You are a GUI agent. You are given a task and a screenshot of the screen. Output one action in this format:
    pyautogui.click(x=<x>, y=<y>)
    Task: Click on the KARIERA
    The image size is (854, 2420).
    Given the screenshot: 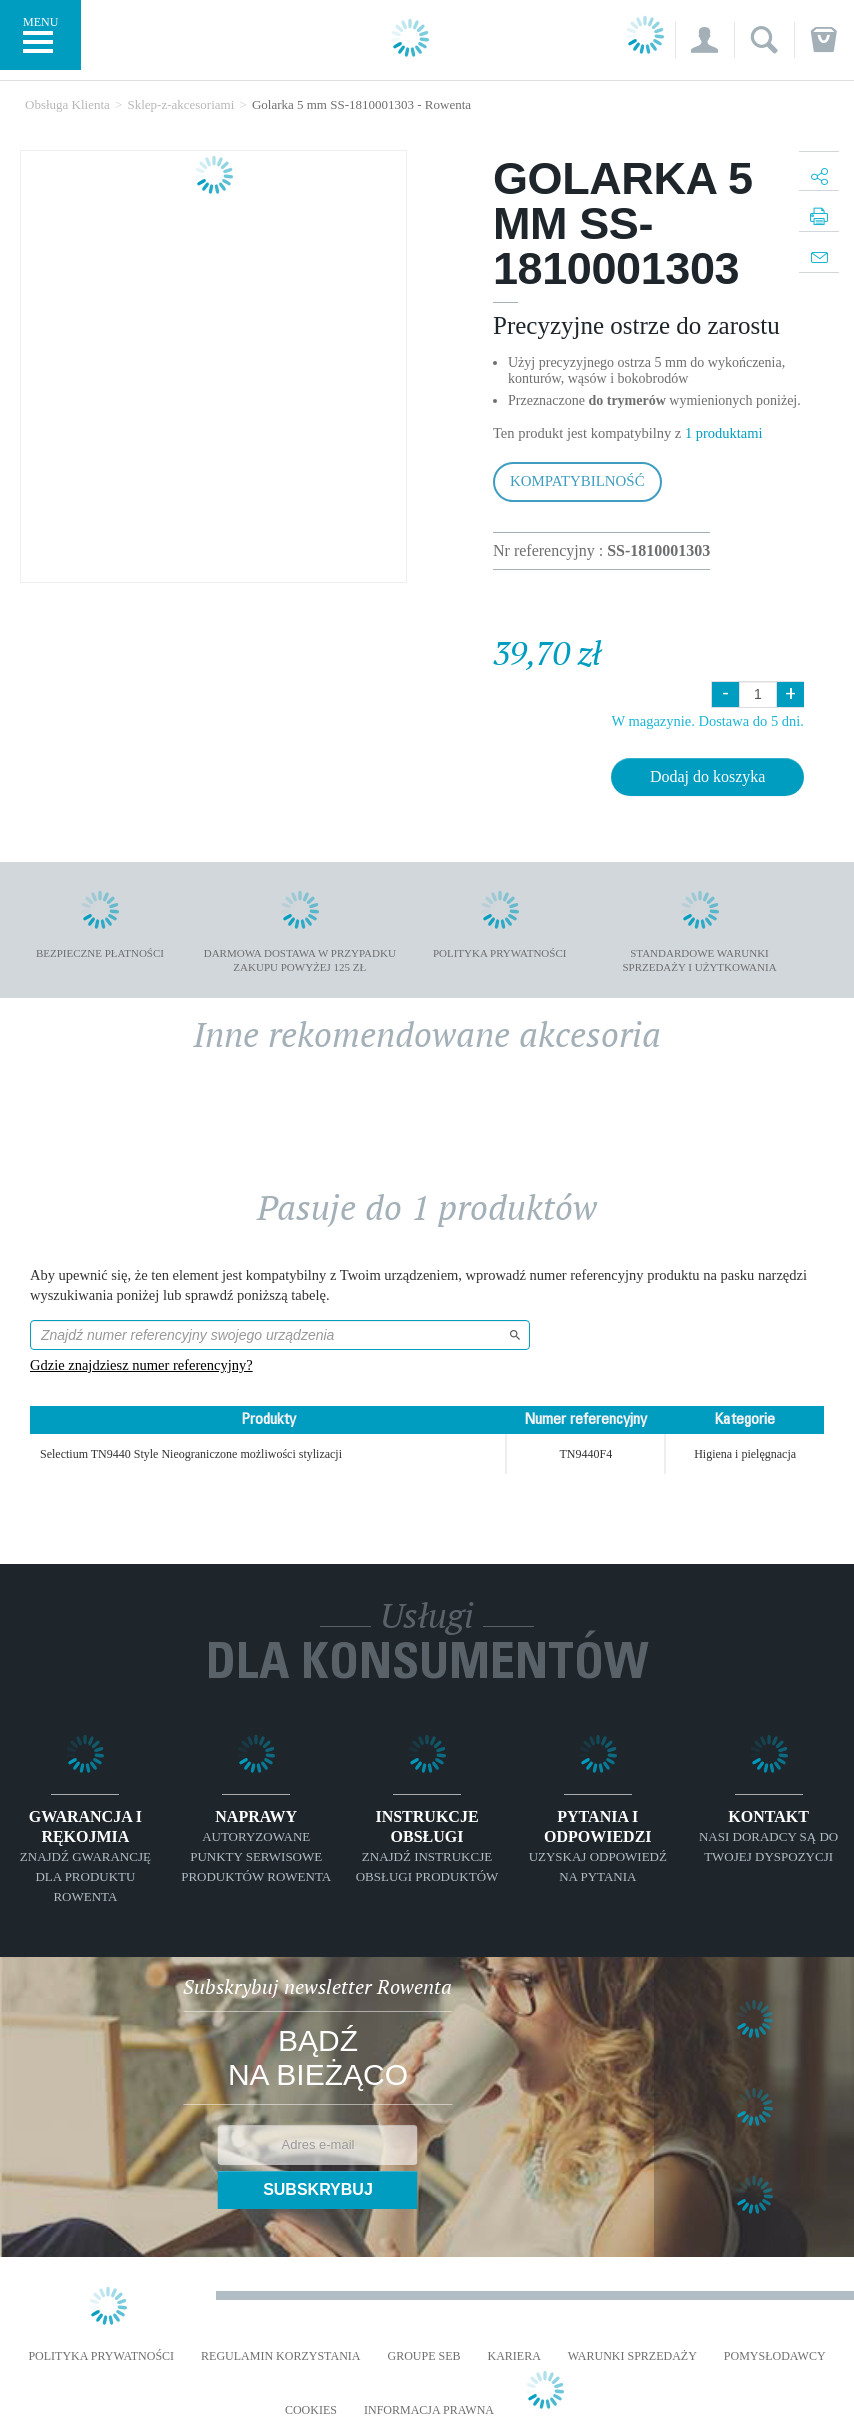 What is the action you would take?
    pyautogui.click(x=514, y=2356)
    